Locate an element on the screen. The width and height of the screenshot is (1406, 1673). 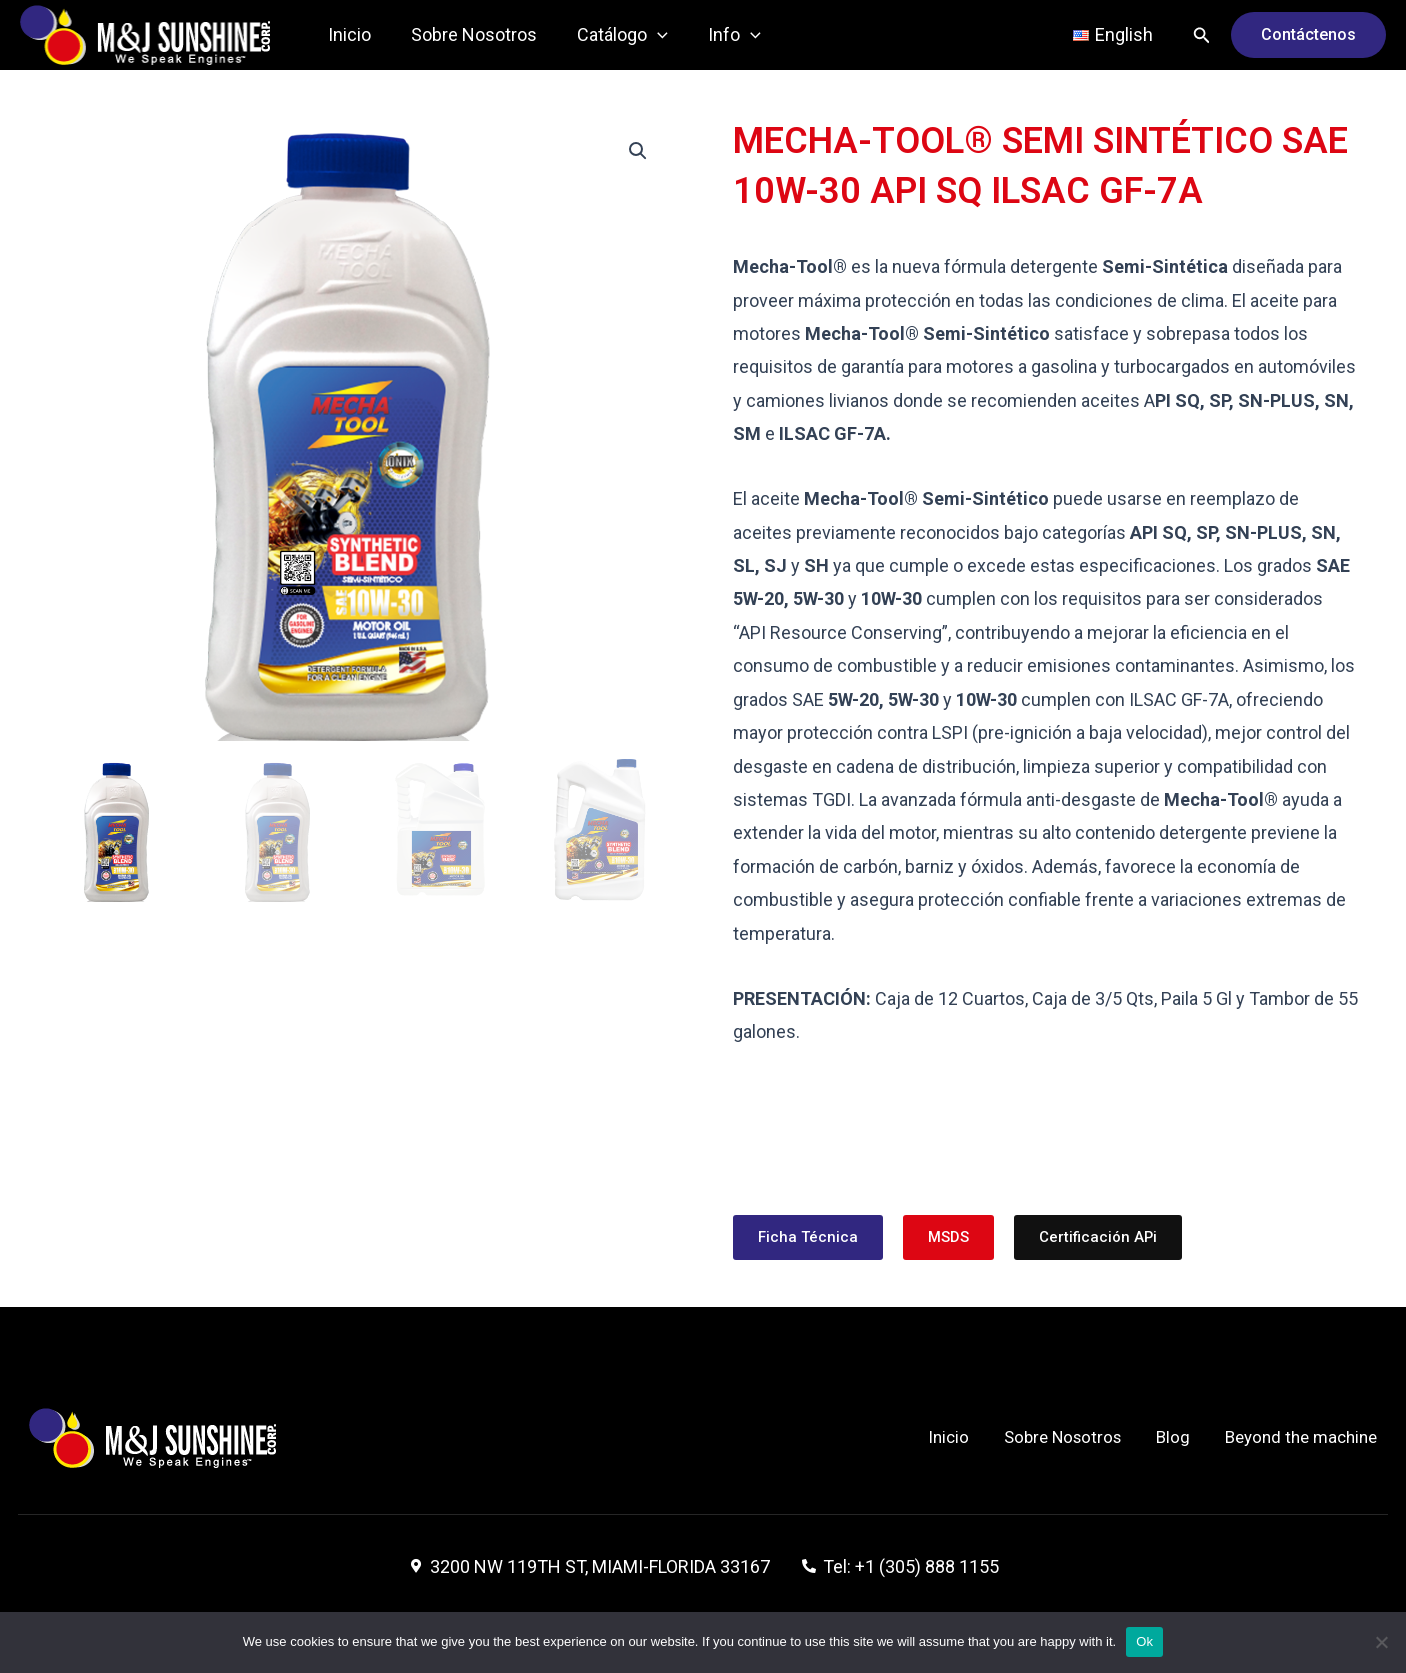
Catálogo is located at coordinates (612, 35).